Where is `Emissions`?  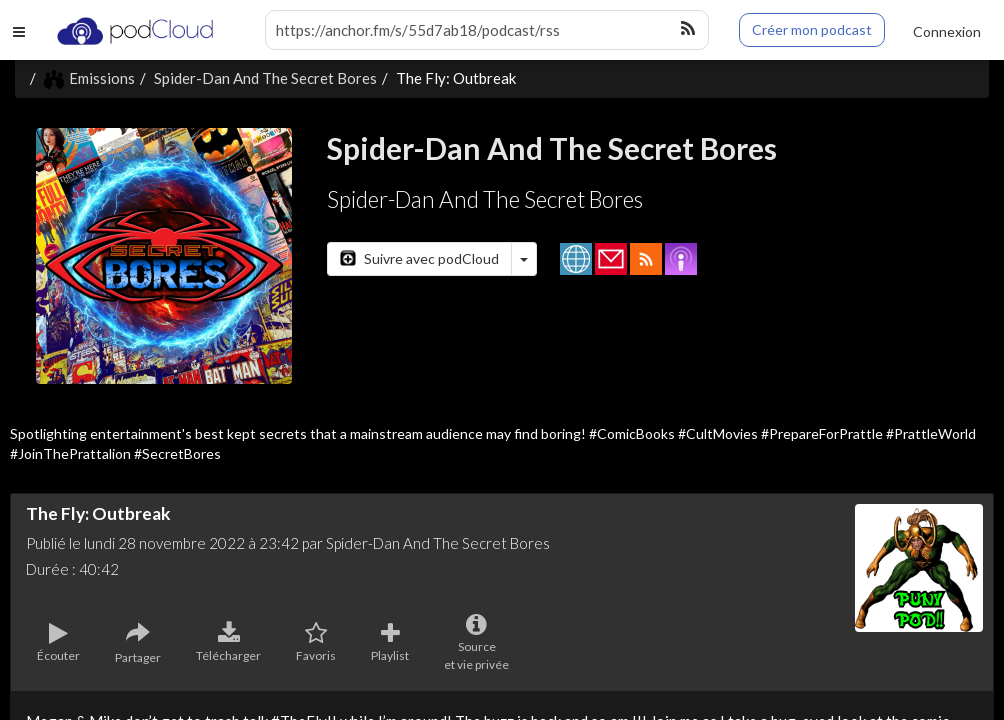
Emissions is located at coordinates (89, 78).